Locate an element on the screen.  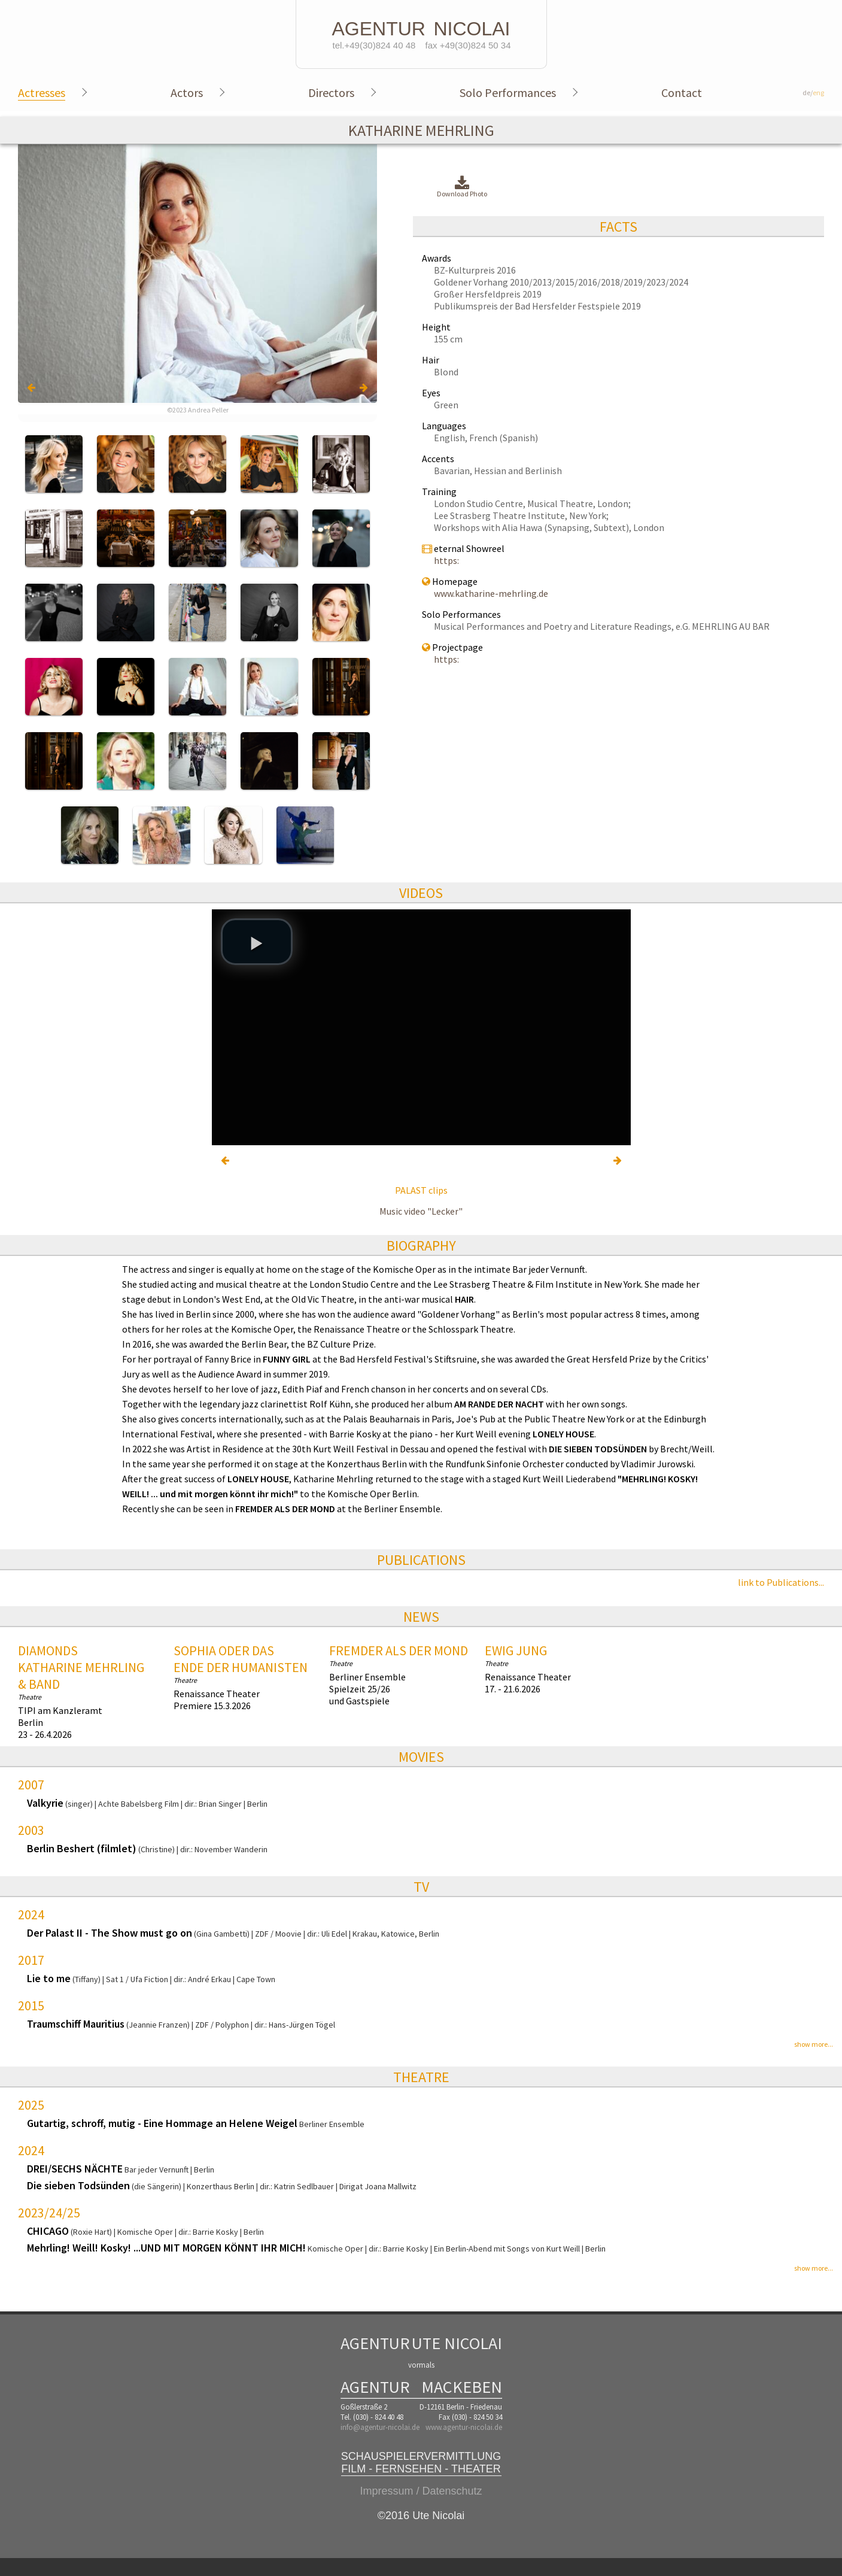
Music video "Lecker" is located at coordinates (421, 1211).